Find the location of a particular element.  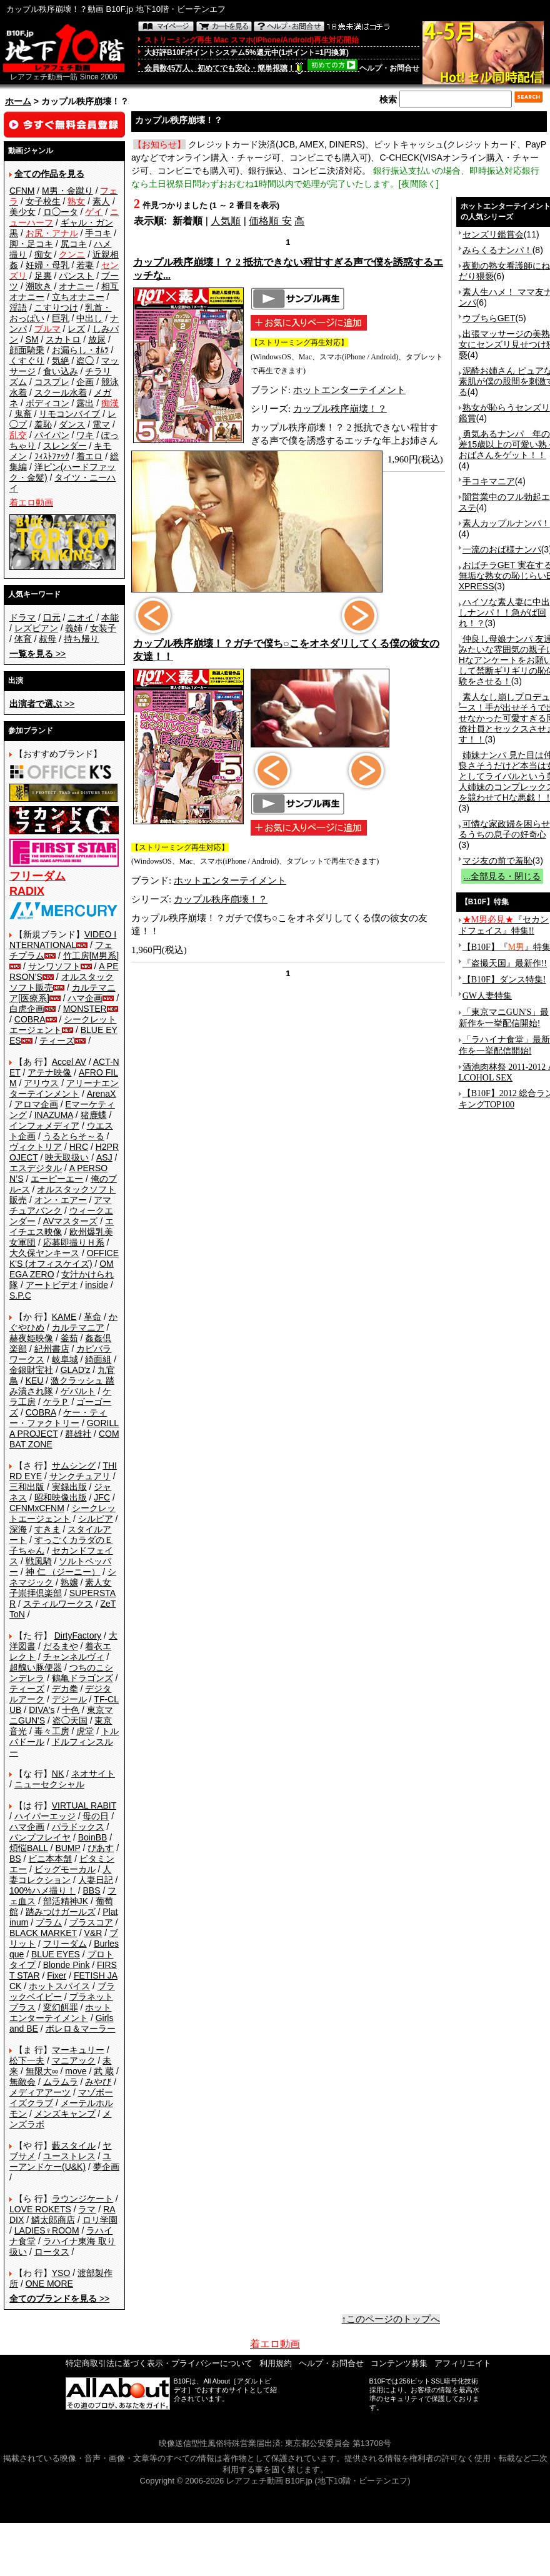

実録出版 is located at coordinates (69, 1487).